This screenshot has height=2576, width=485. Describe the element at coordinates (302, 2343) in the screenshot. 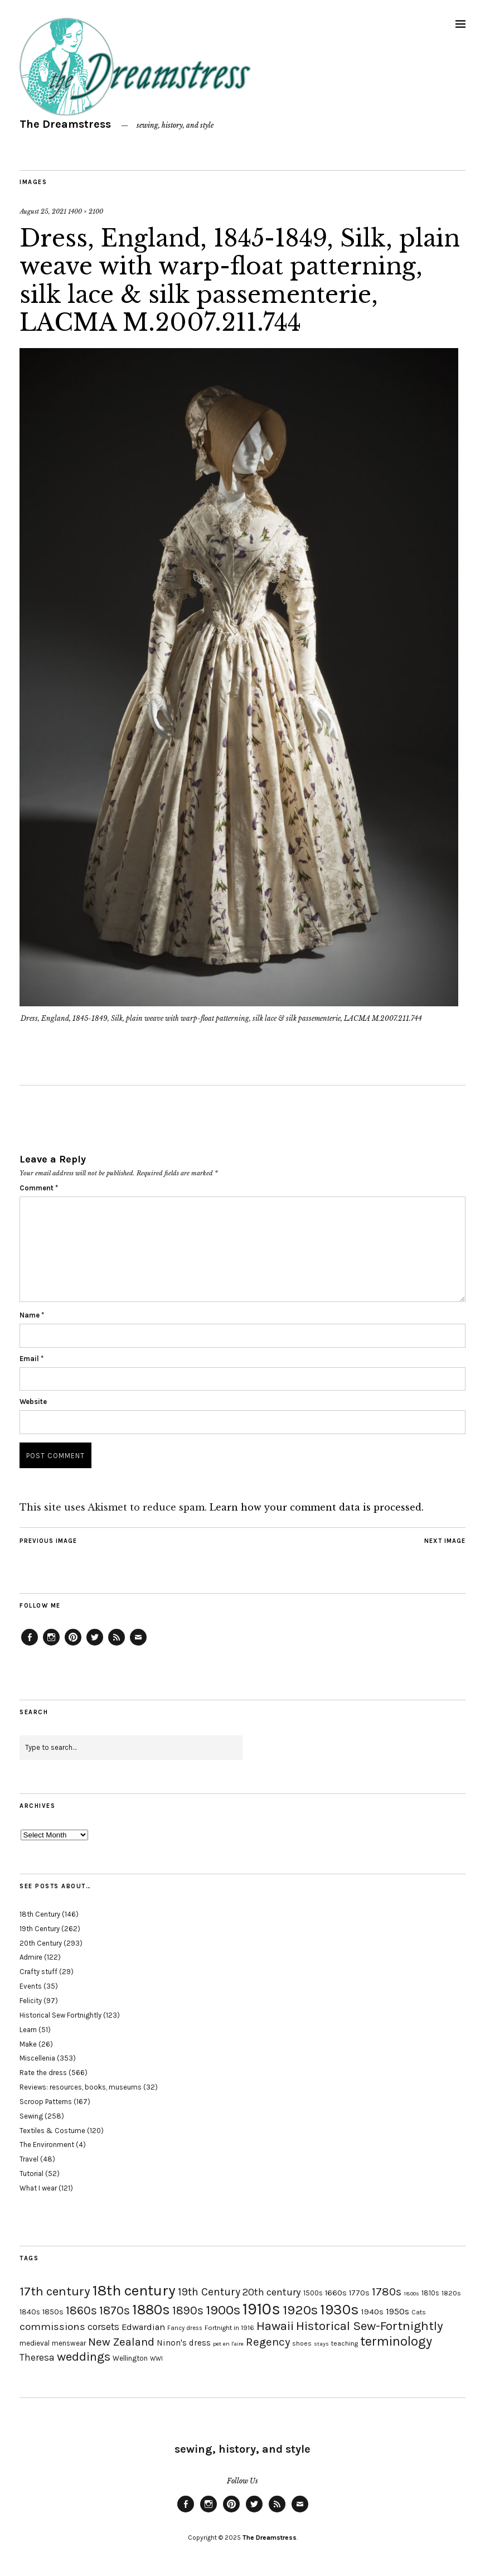

I see `shoes [shoes (17 items)]` at that location.